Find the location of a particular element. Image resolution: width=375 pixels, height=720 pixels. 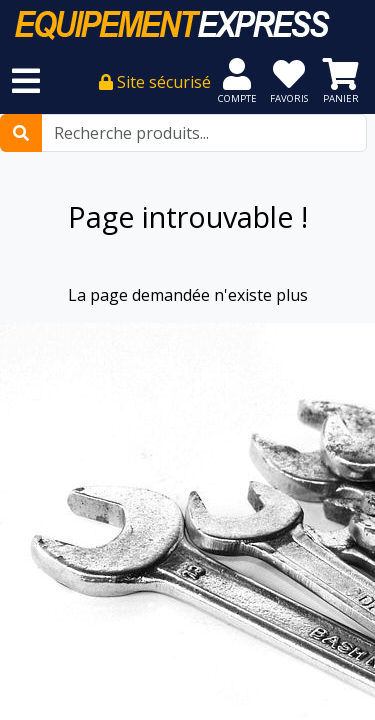

[Recherche produits...] is located at coordinates (204, 133).